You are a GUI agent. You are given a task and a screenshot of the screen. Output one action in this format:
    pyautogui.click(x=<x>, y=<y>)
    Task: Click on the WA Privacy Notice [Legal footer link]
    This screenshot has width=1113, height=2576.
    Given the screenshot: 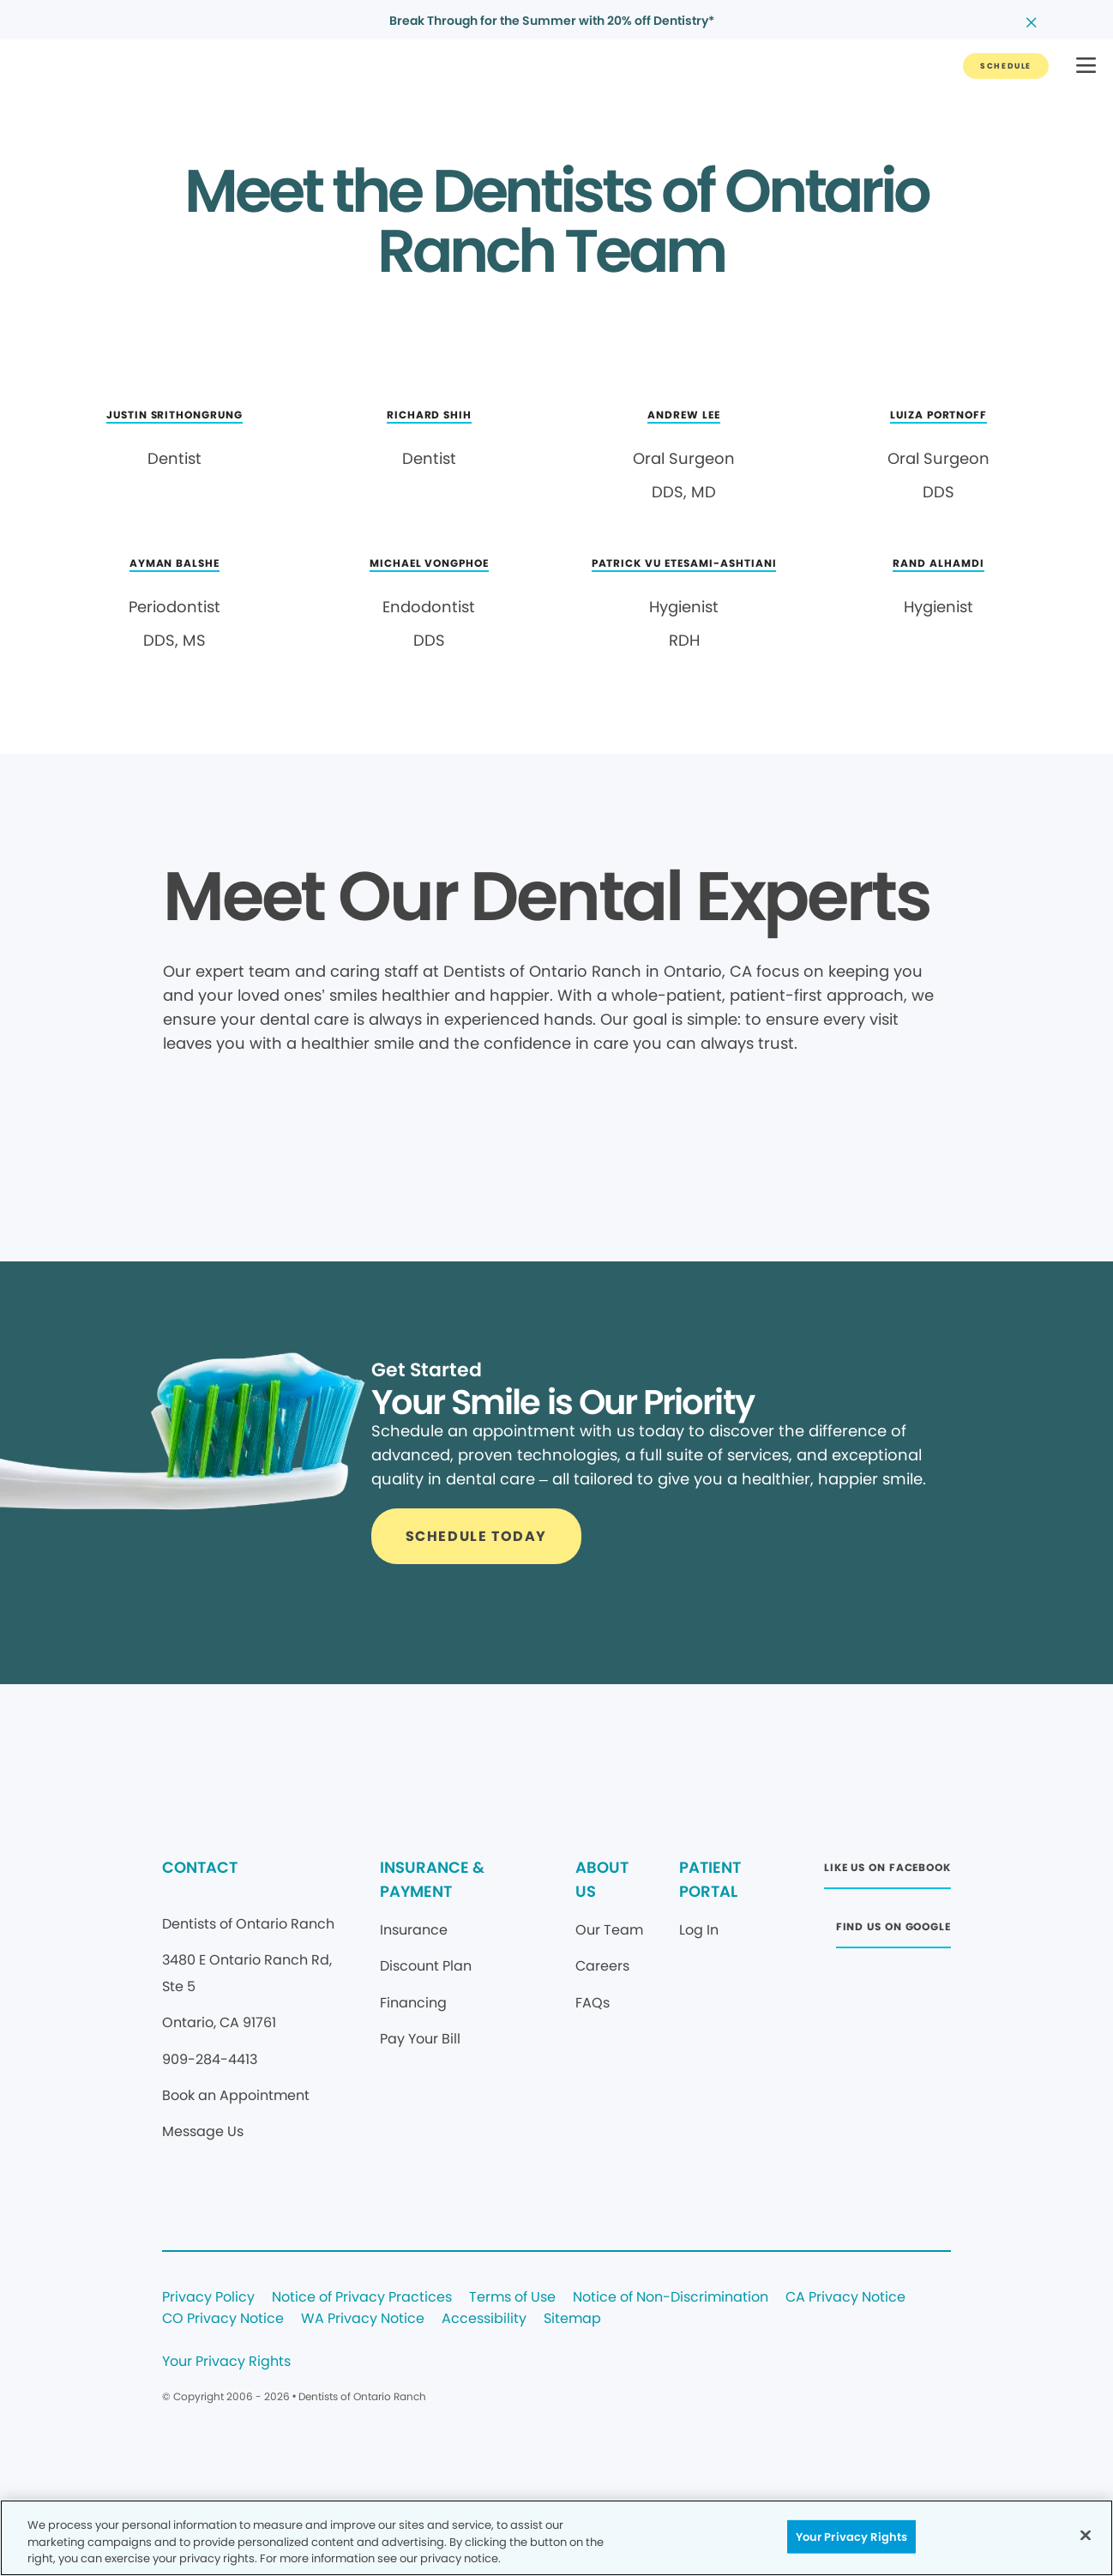 What is the action you would take?
    pyautogui.click(x=362, y=2319)
    